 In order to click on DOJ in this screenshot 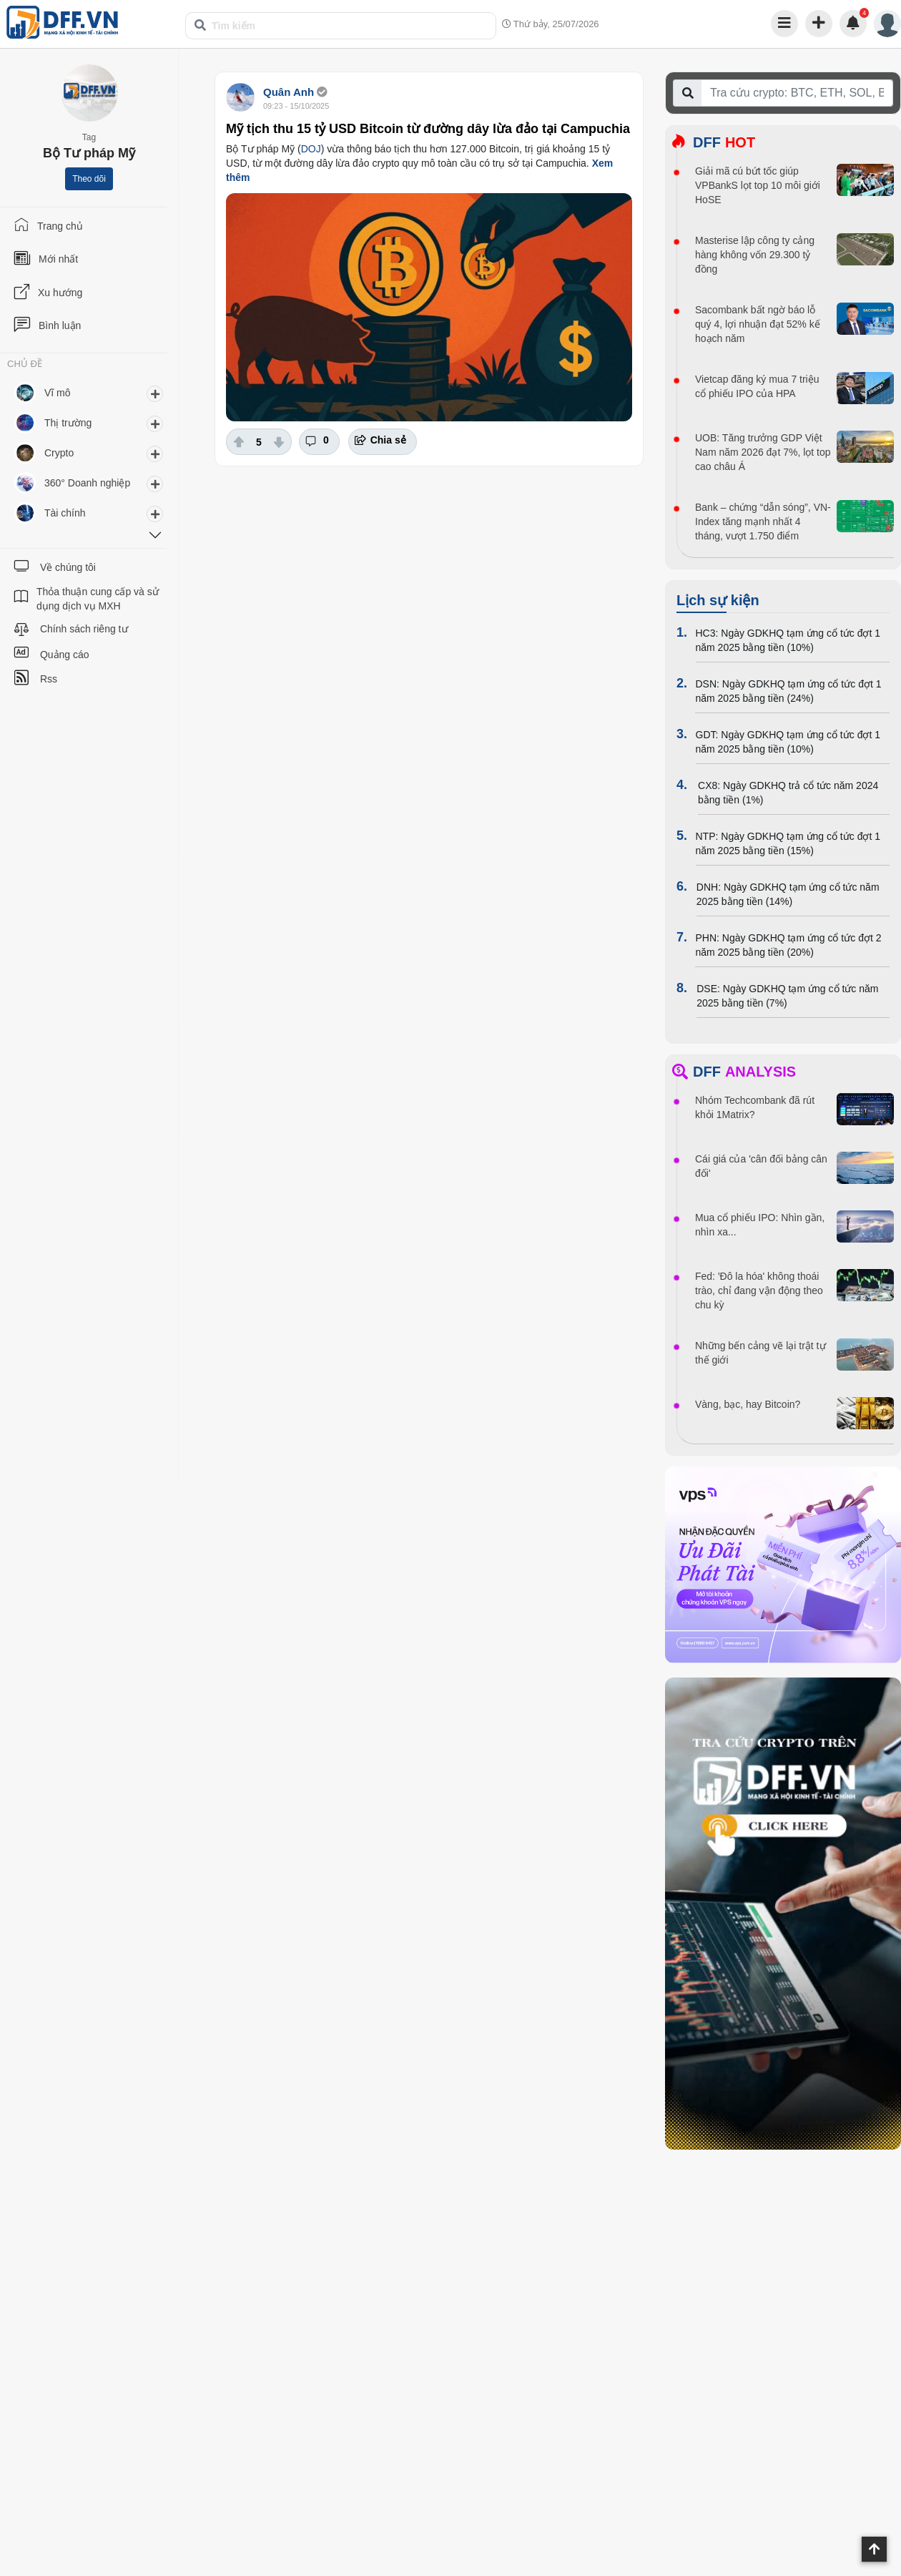, I will do `click(311, 149)`.